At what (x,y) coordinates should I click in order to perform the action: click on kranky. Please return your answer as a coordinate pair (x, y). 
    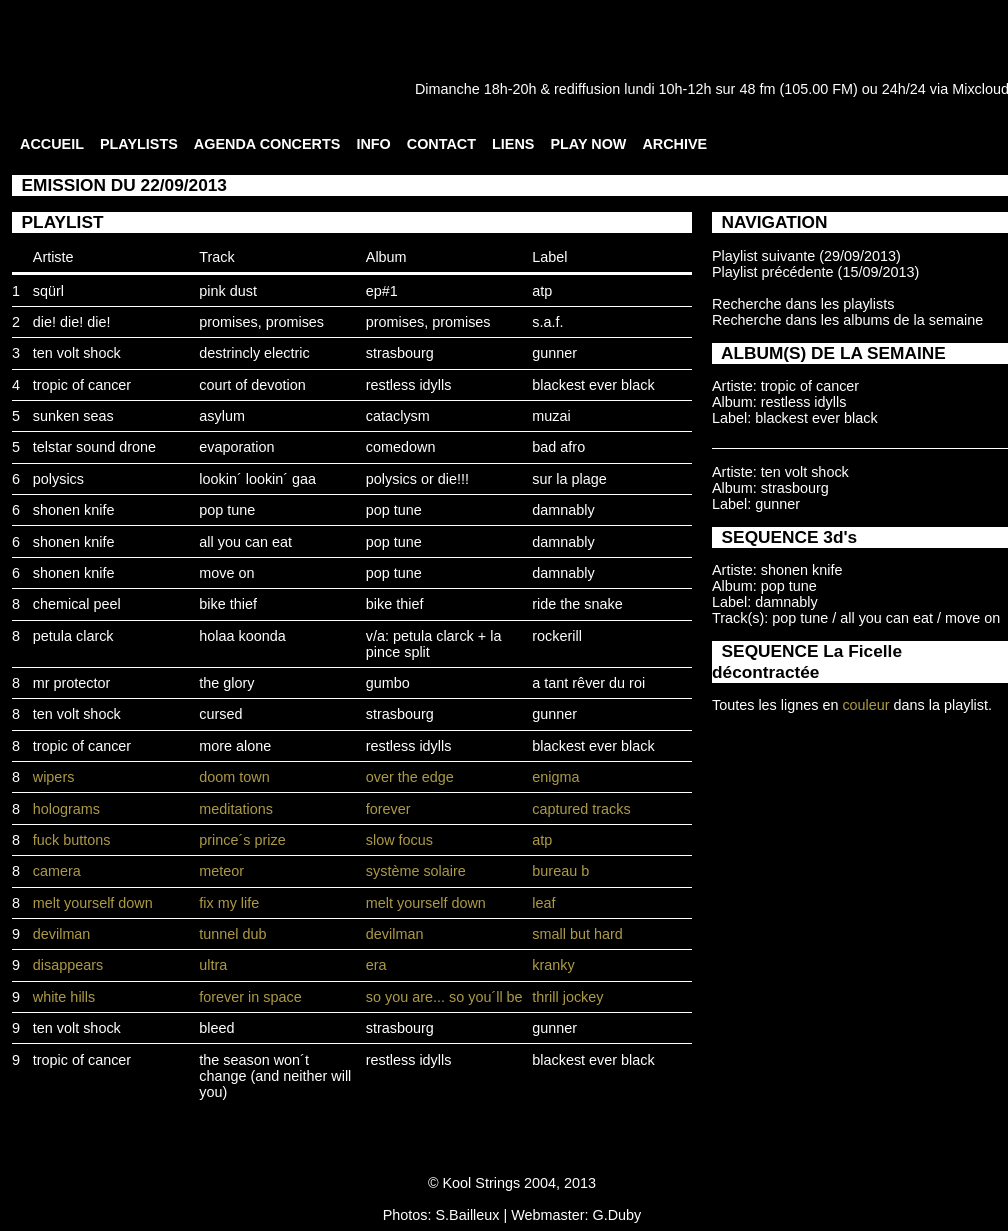
    Looking at the image, I should click on (553, 965).